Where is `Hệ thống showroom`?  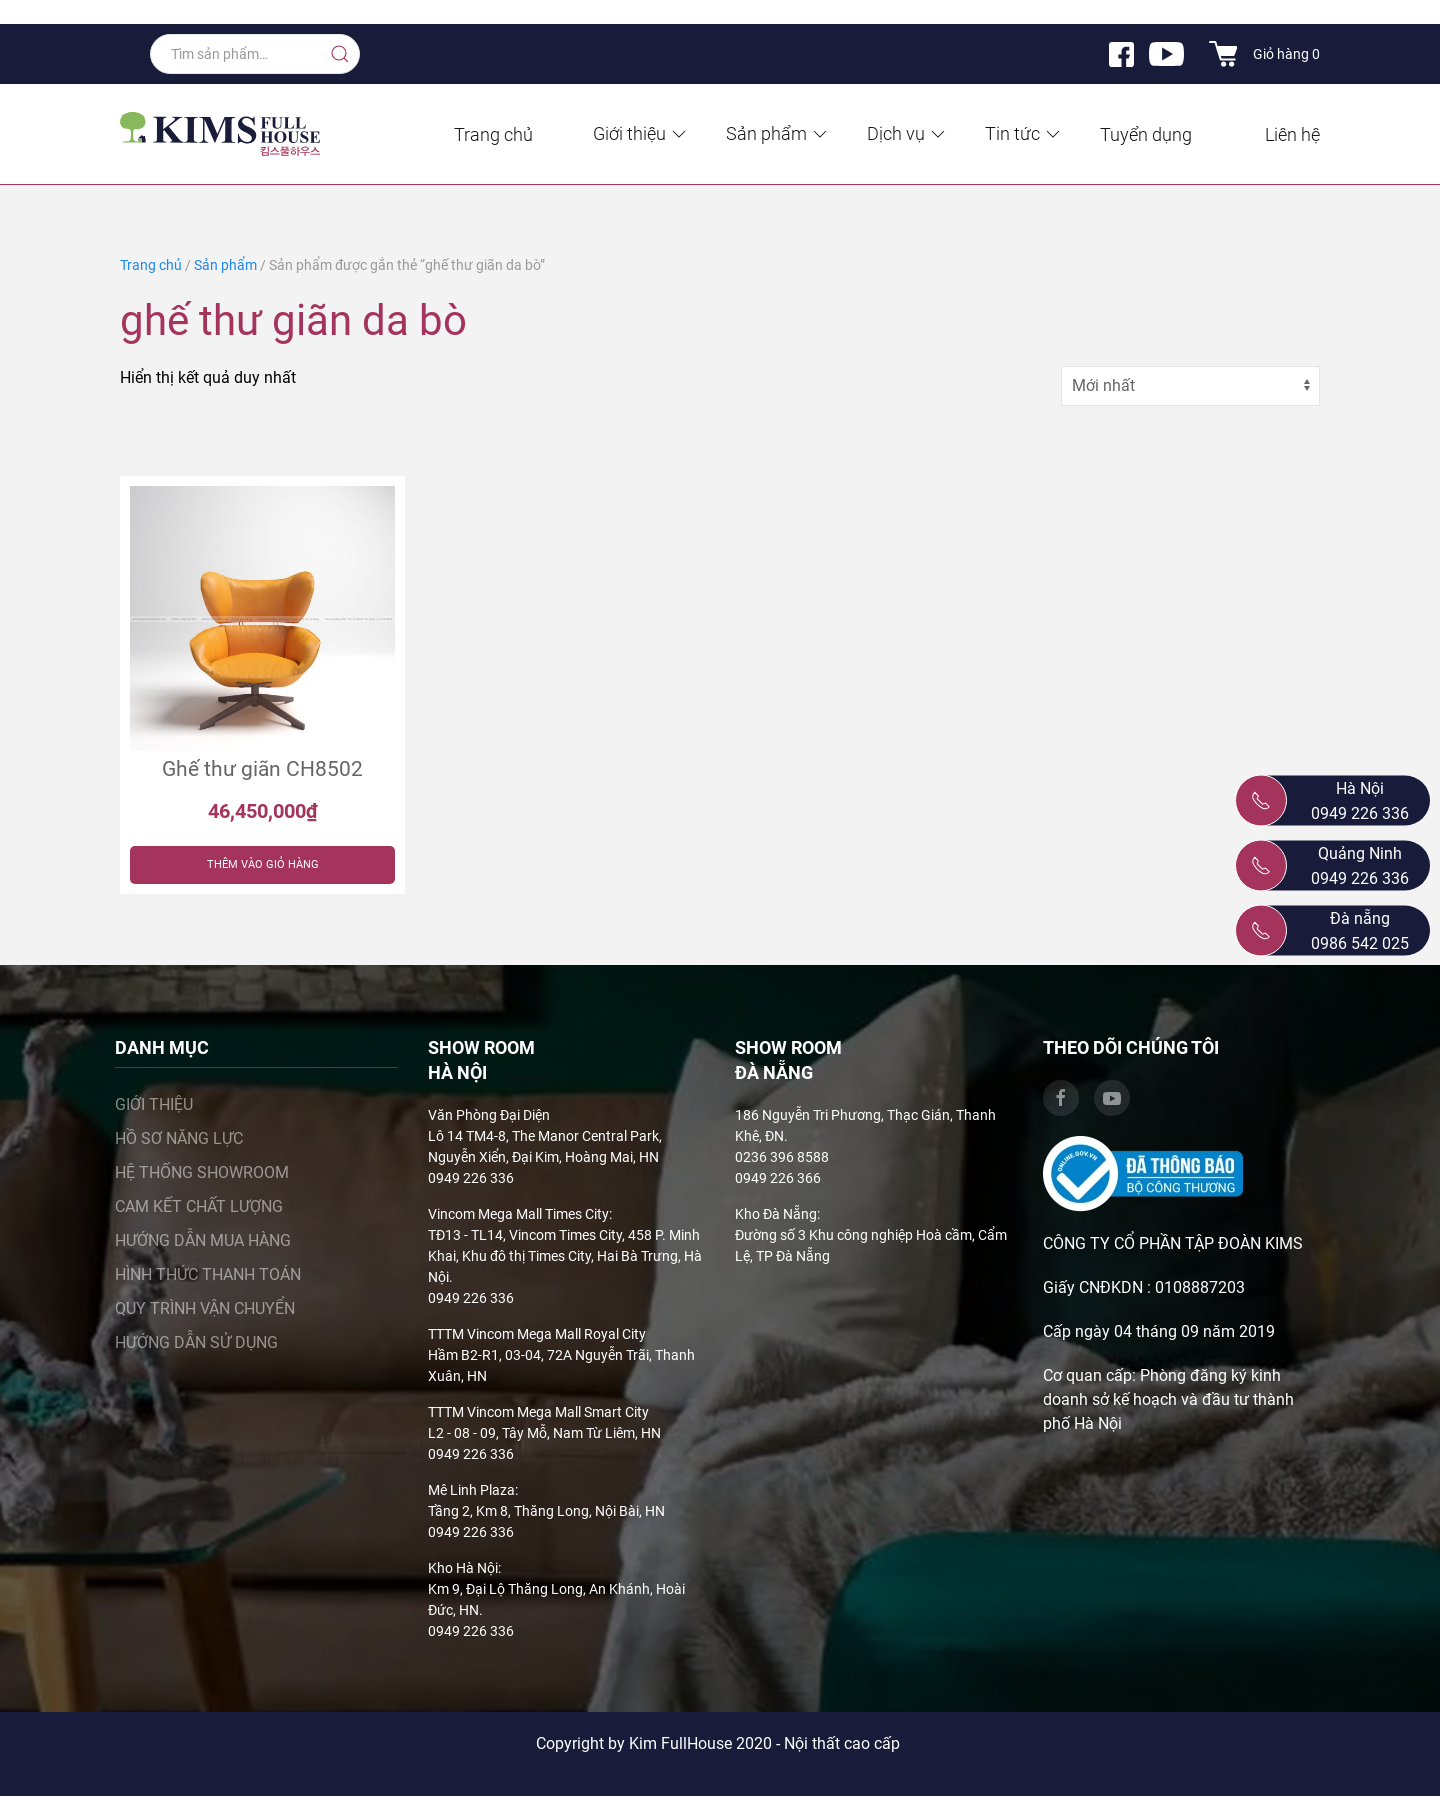 Hệ thống showroom is located at coordinates (202, 1172).